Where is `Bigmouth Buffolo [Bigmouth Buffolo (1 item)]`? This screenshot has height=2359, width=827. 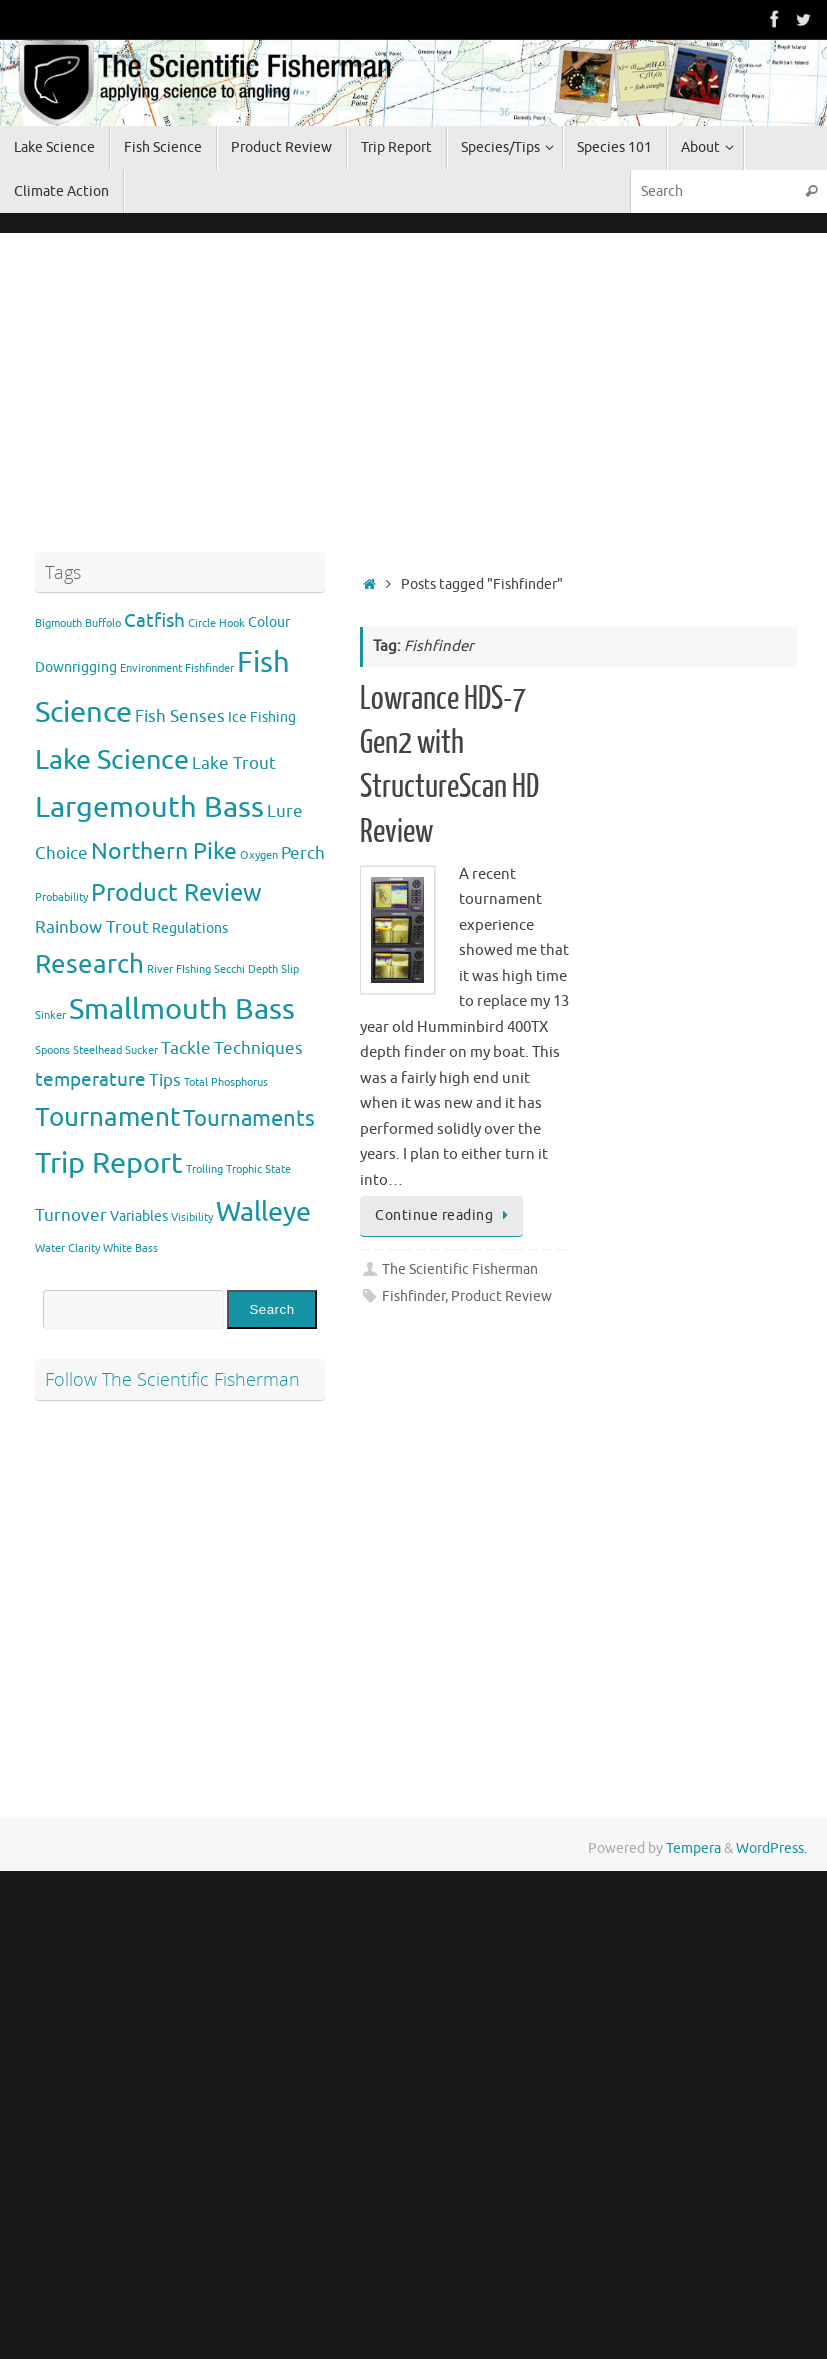 Bigmouth Buffolo [Bigmouth Buffolo (1 item)] is located at coordinates (78, 623).